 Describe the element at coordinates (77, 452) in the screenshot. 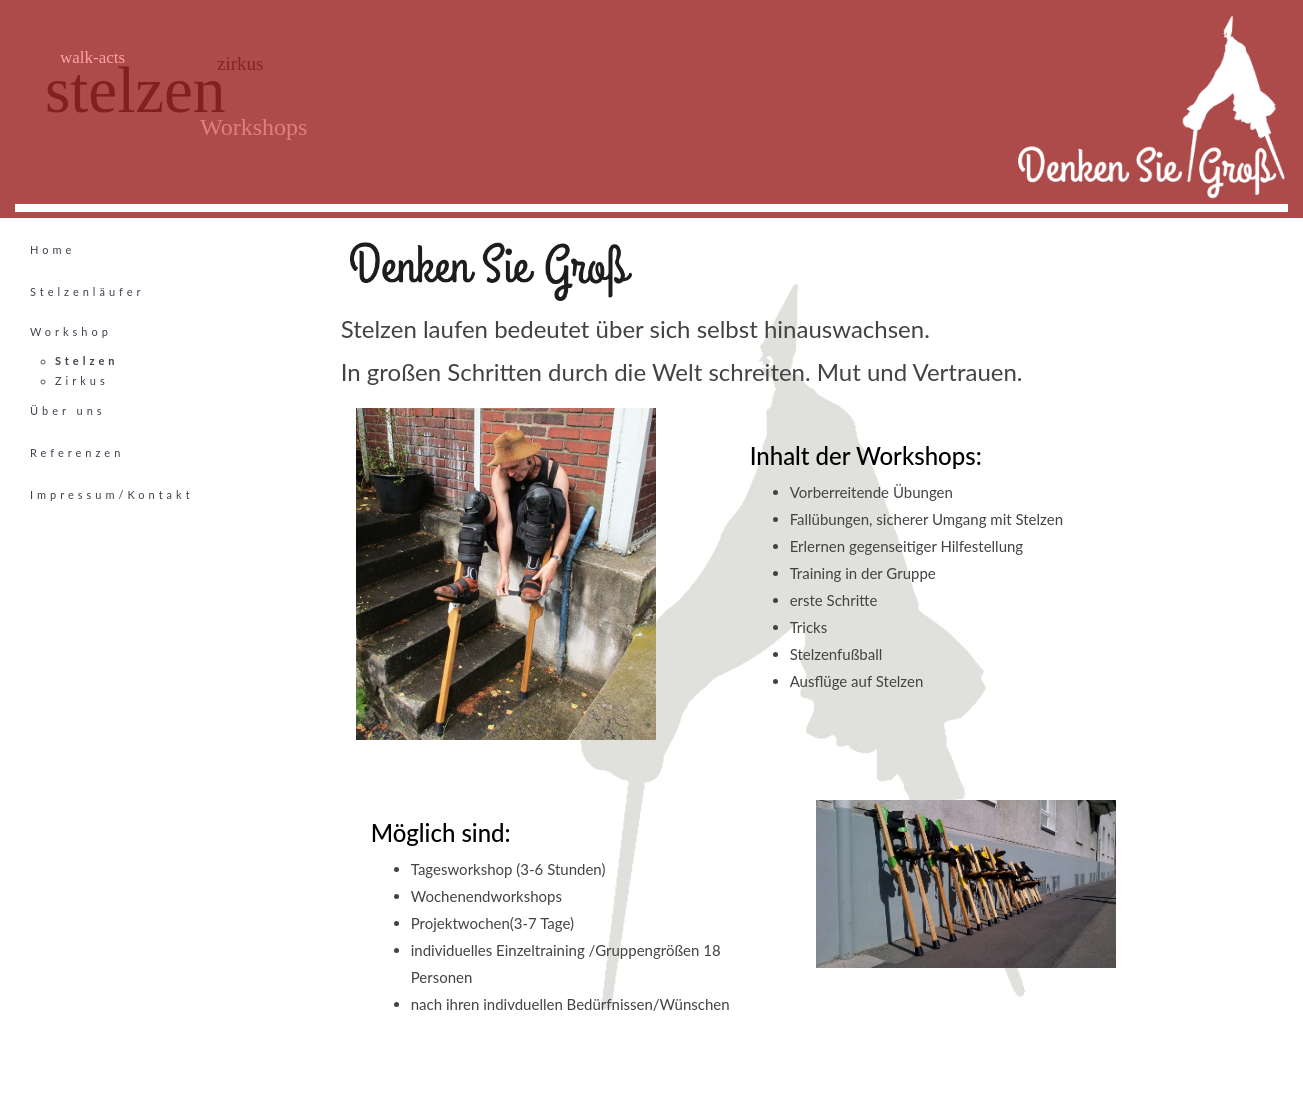

I see `Referenzen` at that location.